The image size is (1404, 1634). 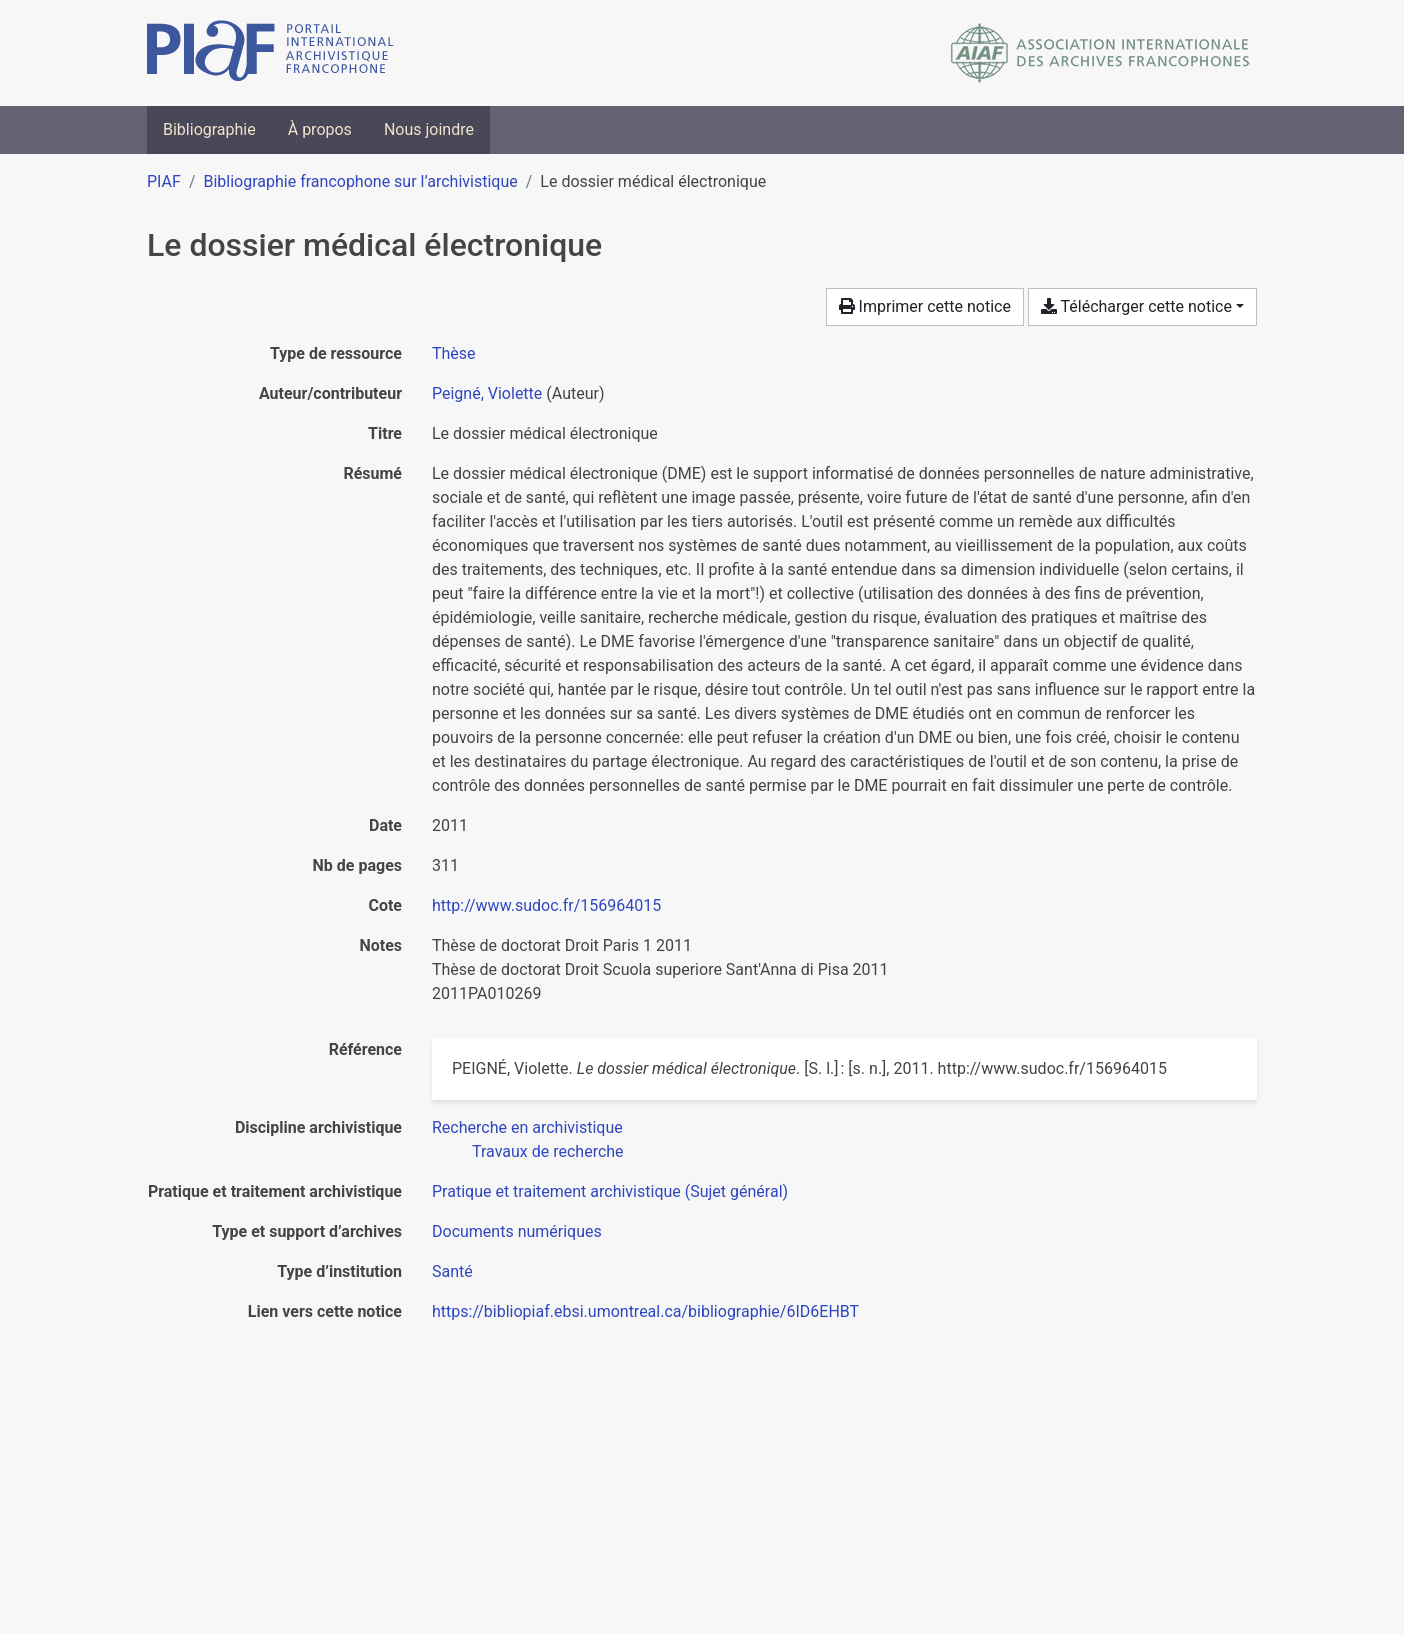 What do you see at coordinates (209, 129) in the screenshot?
I see `Bibliographie` at bounding box center [209, 129].